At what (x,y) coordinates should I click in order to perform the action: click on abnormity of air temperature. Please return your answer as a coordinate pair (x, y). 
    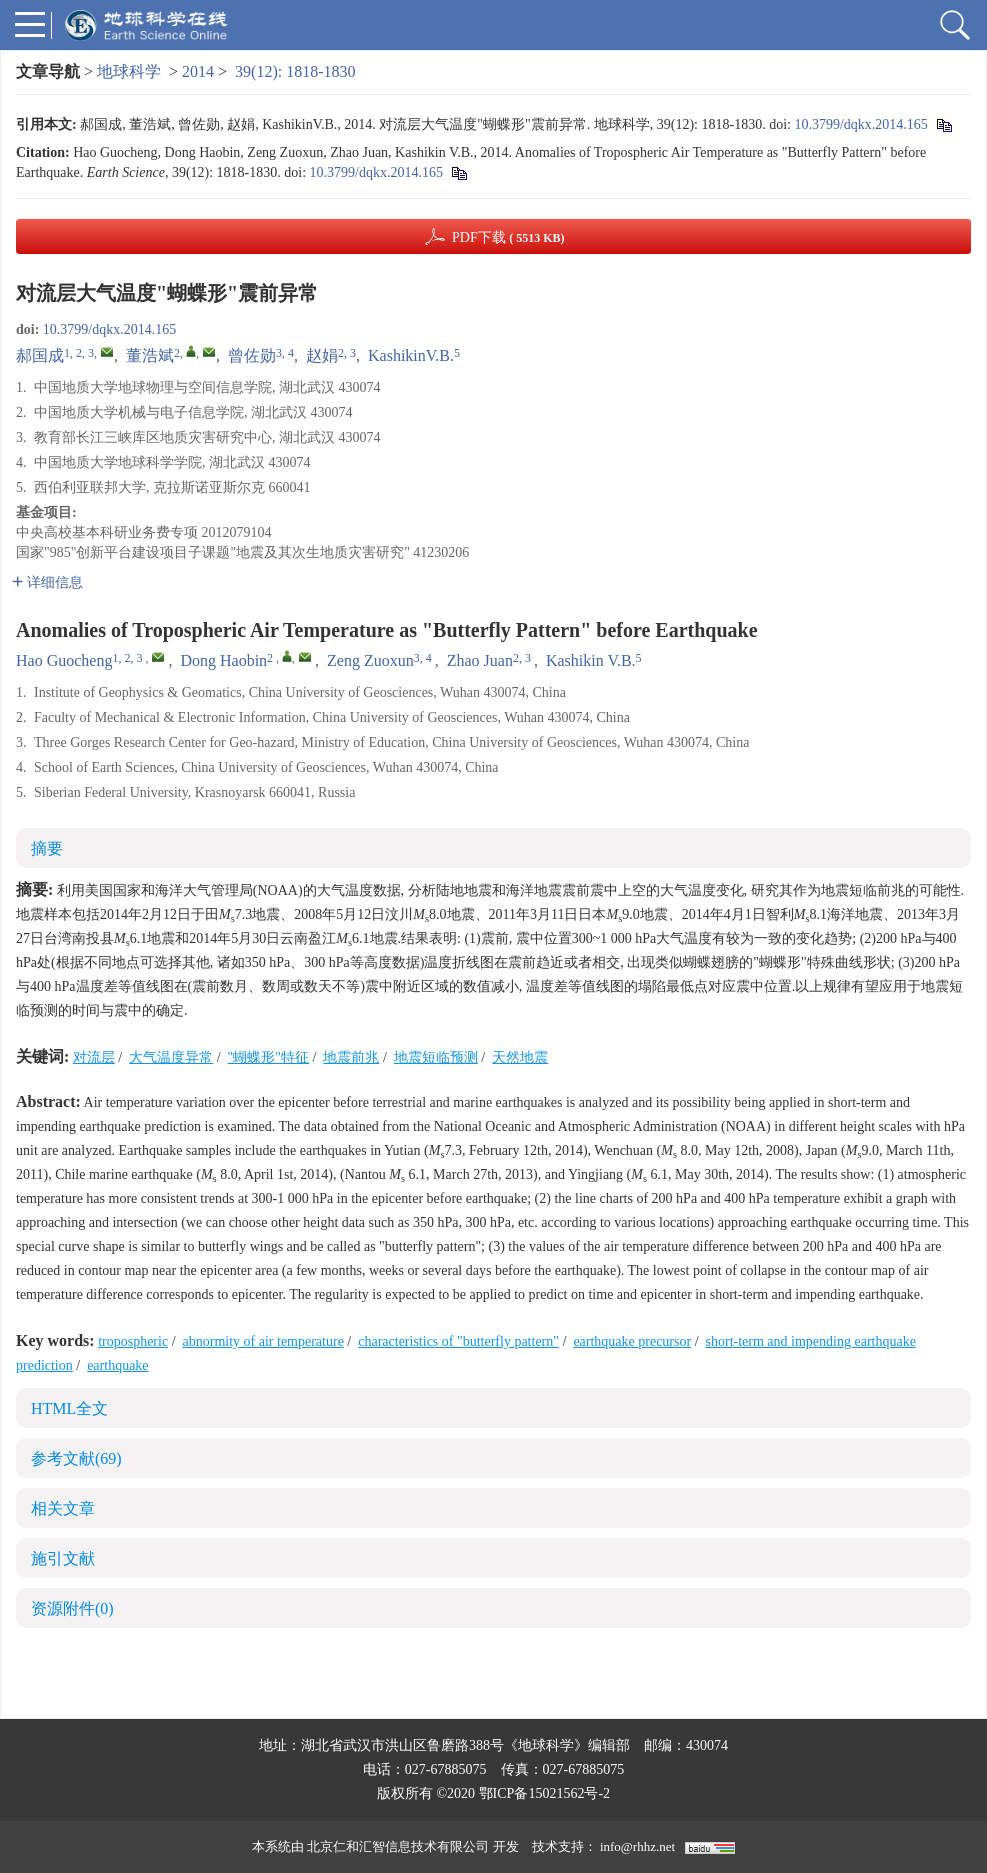
    Looking at the image, I should click on (263, 1341).